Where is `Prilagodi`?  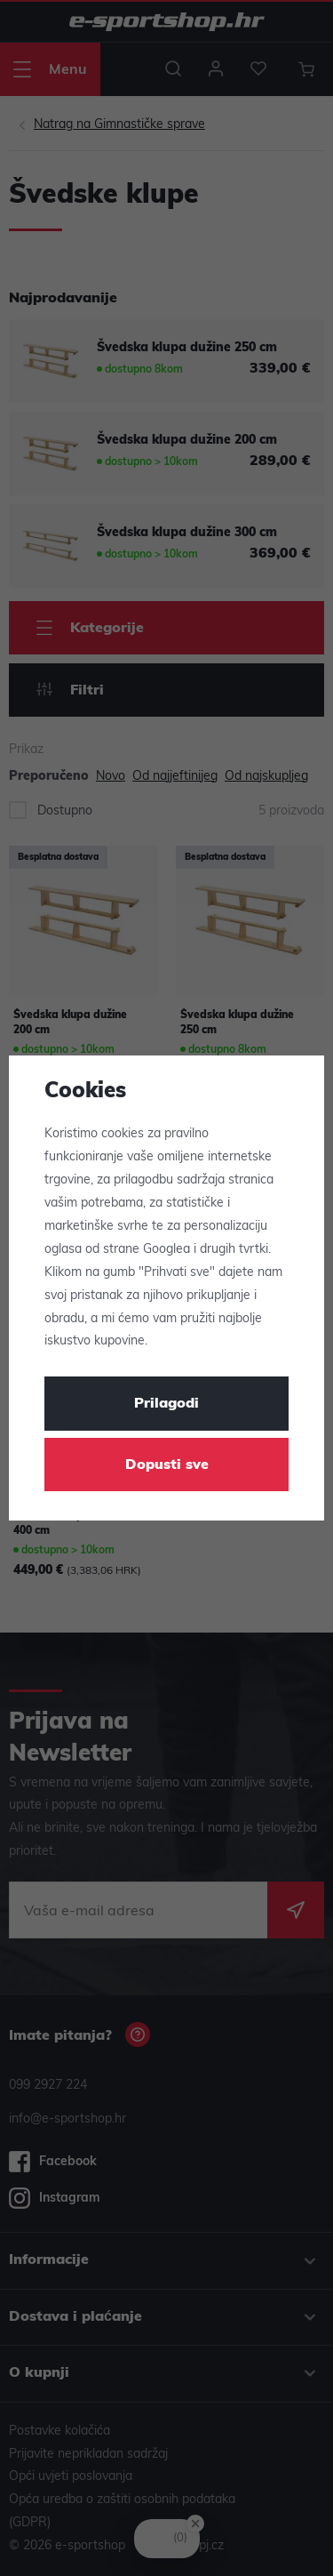 Prilagodi is located at coordinates (166, 1404).